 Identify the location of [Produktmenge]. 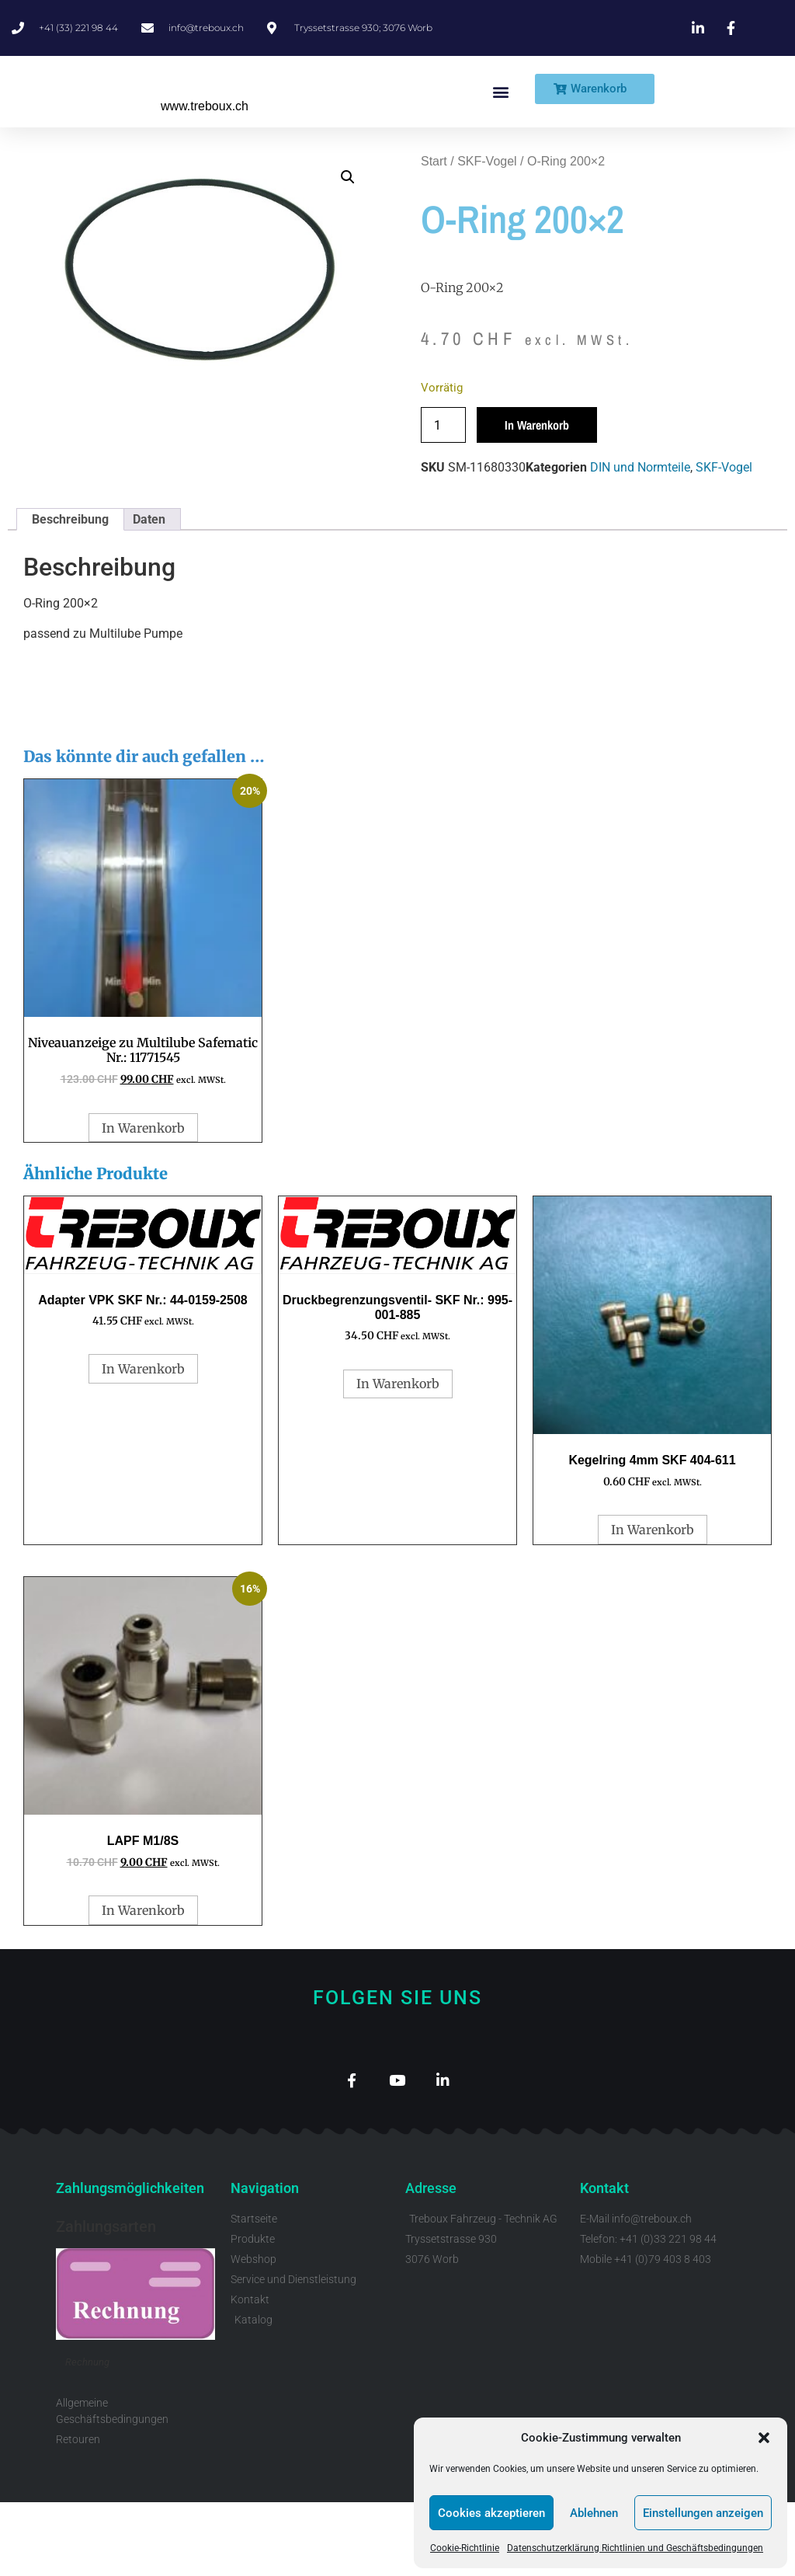
(443, 493).